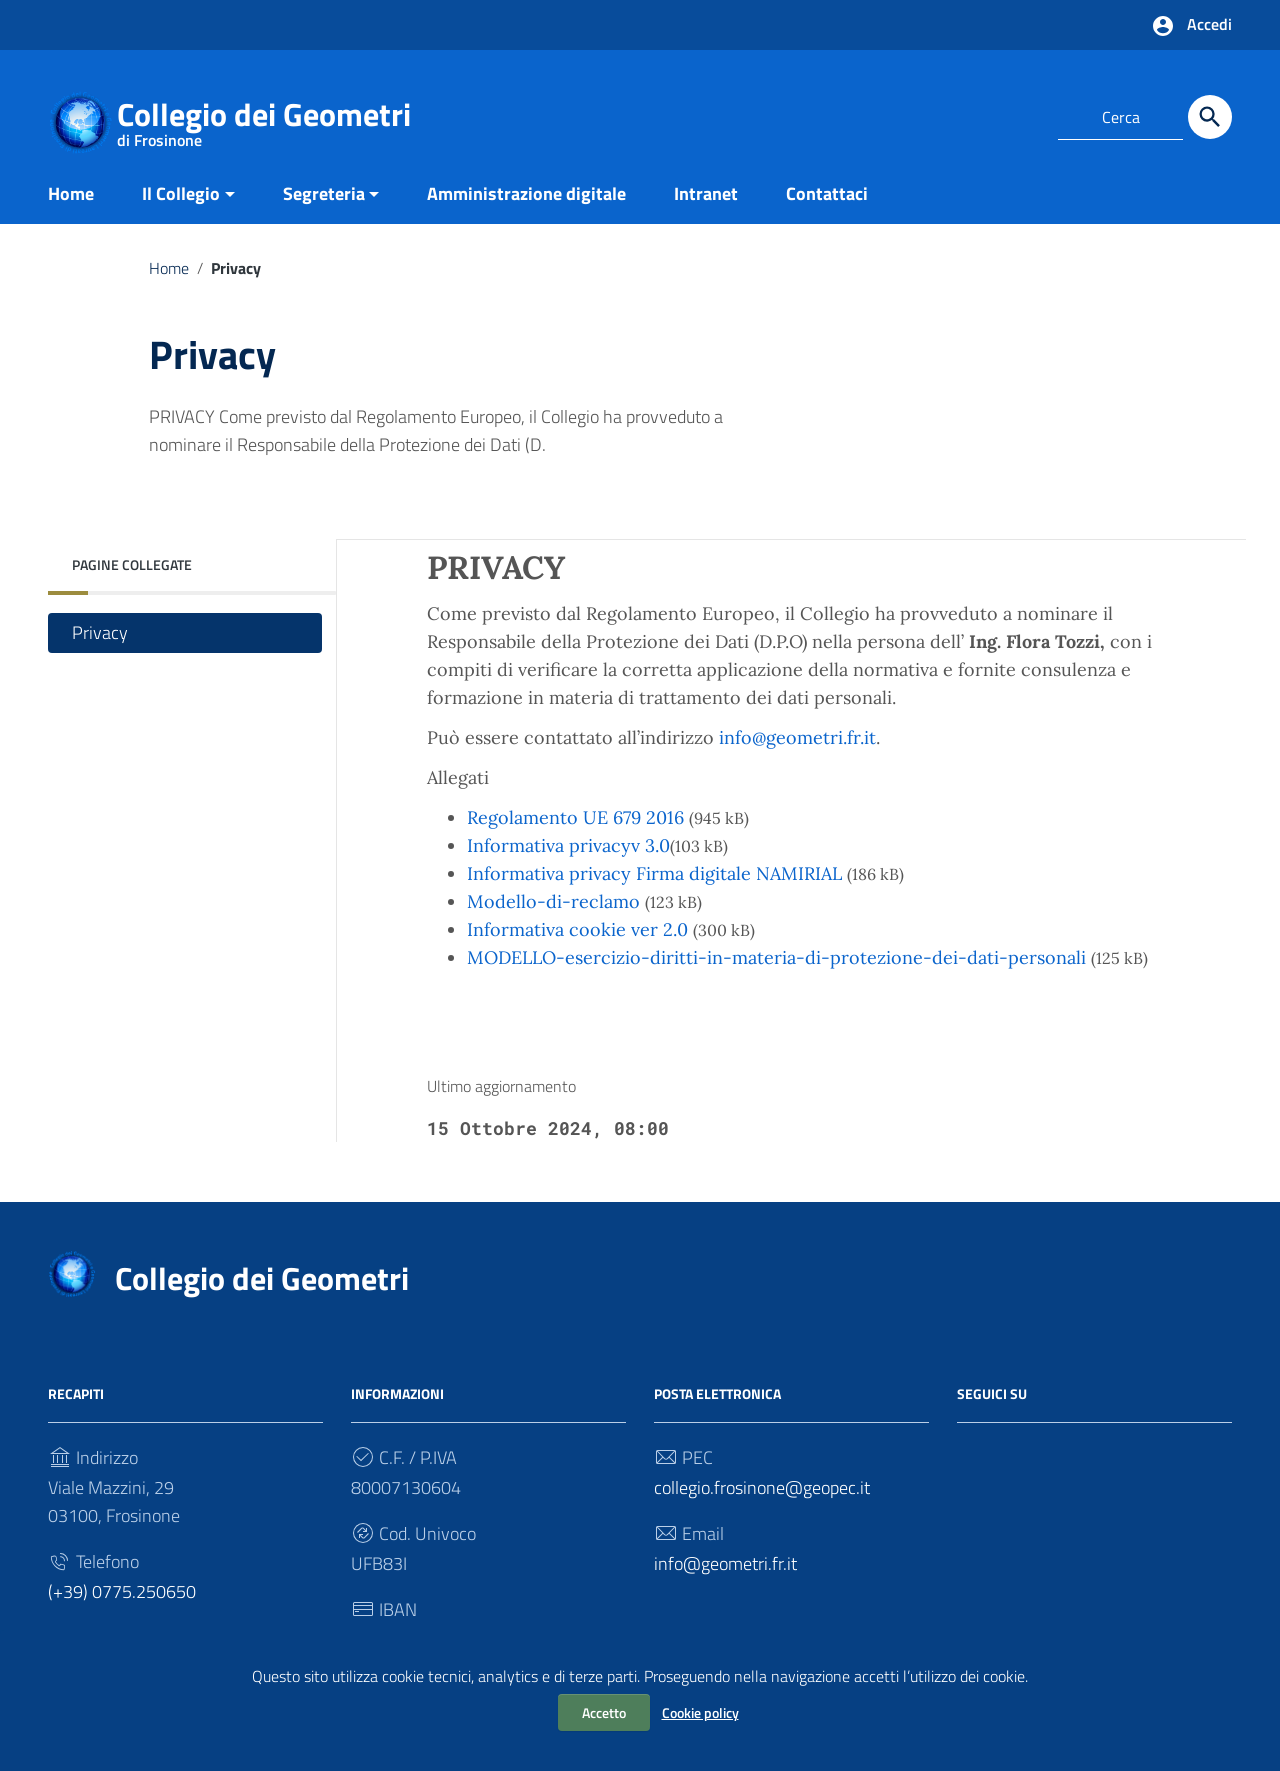 The width and height of the screenshot is (1280, 1771). What do you see at coordinates (100, 632) in the screenshot?
I see `Privacy` at bounding box center [100, 632].